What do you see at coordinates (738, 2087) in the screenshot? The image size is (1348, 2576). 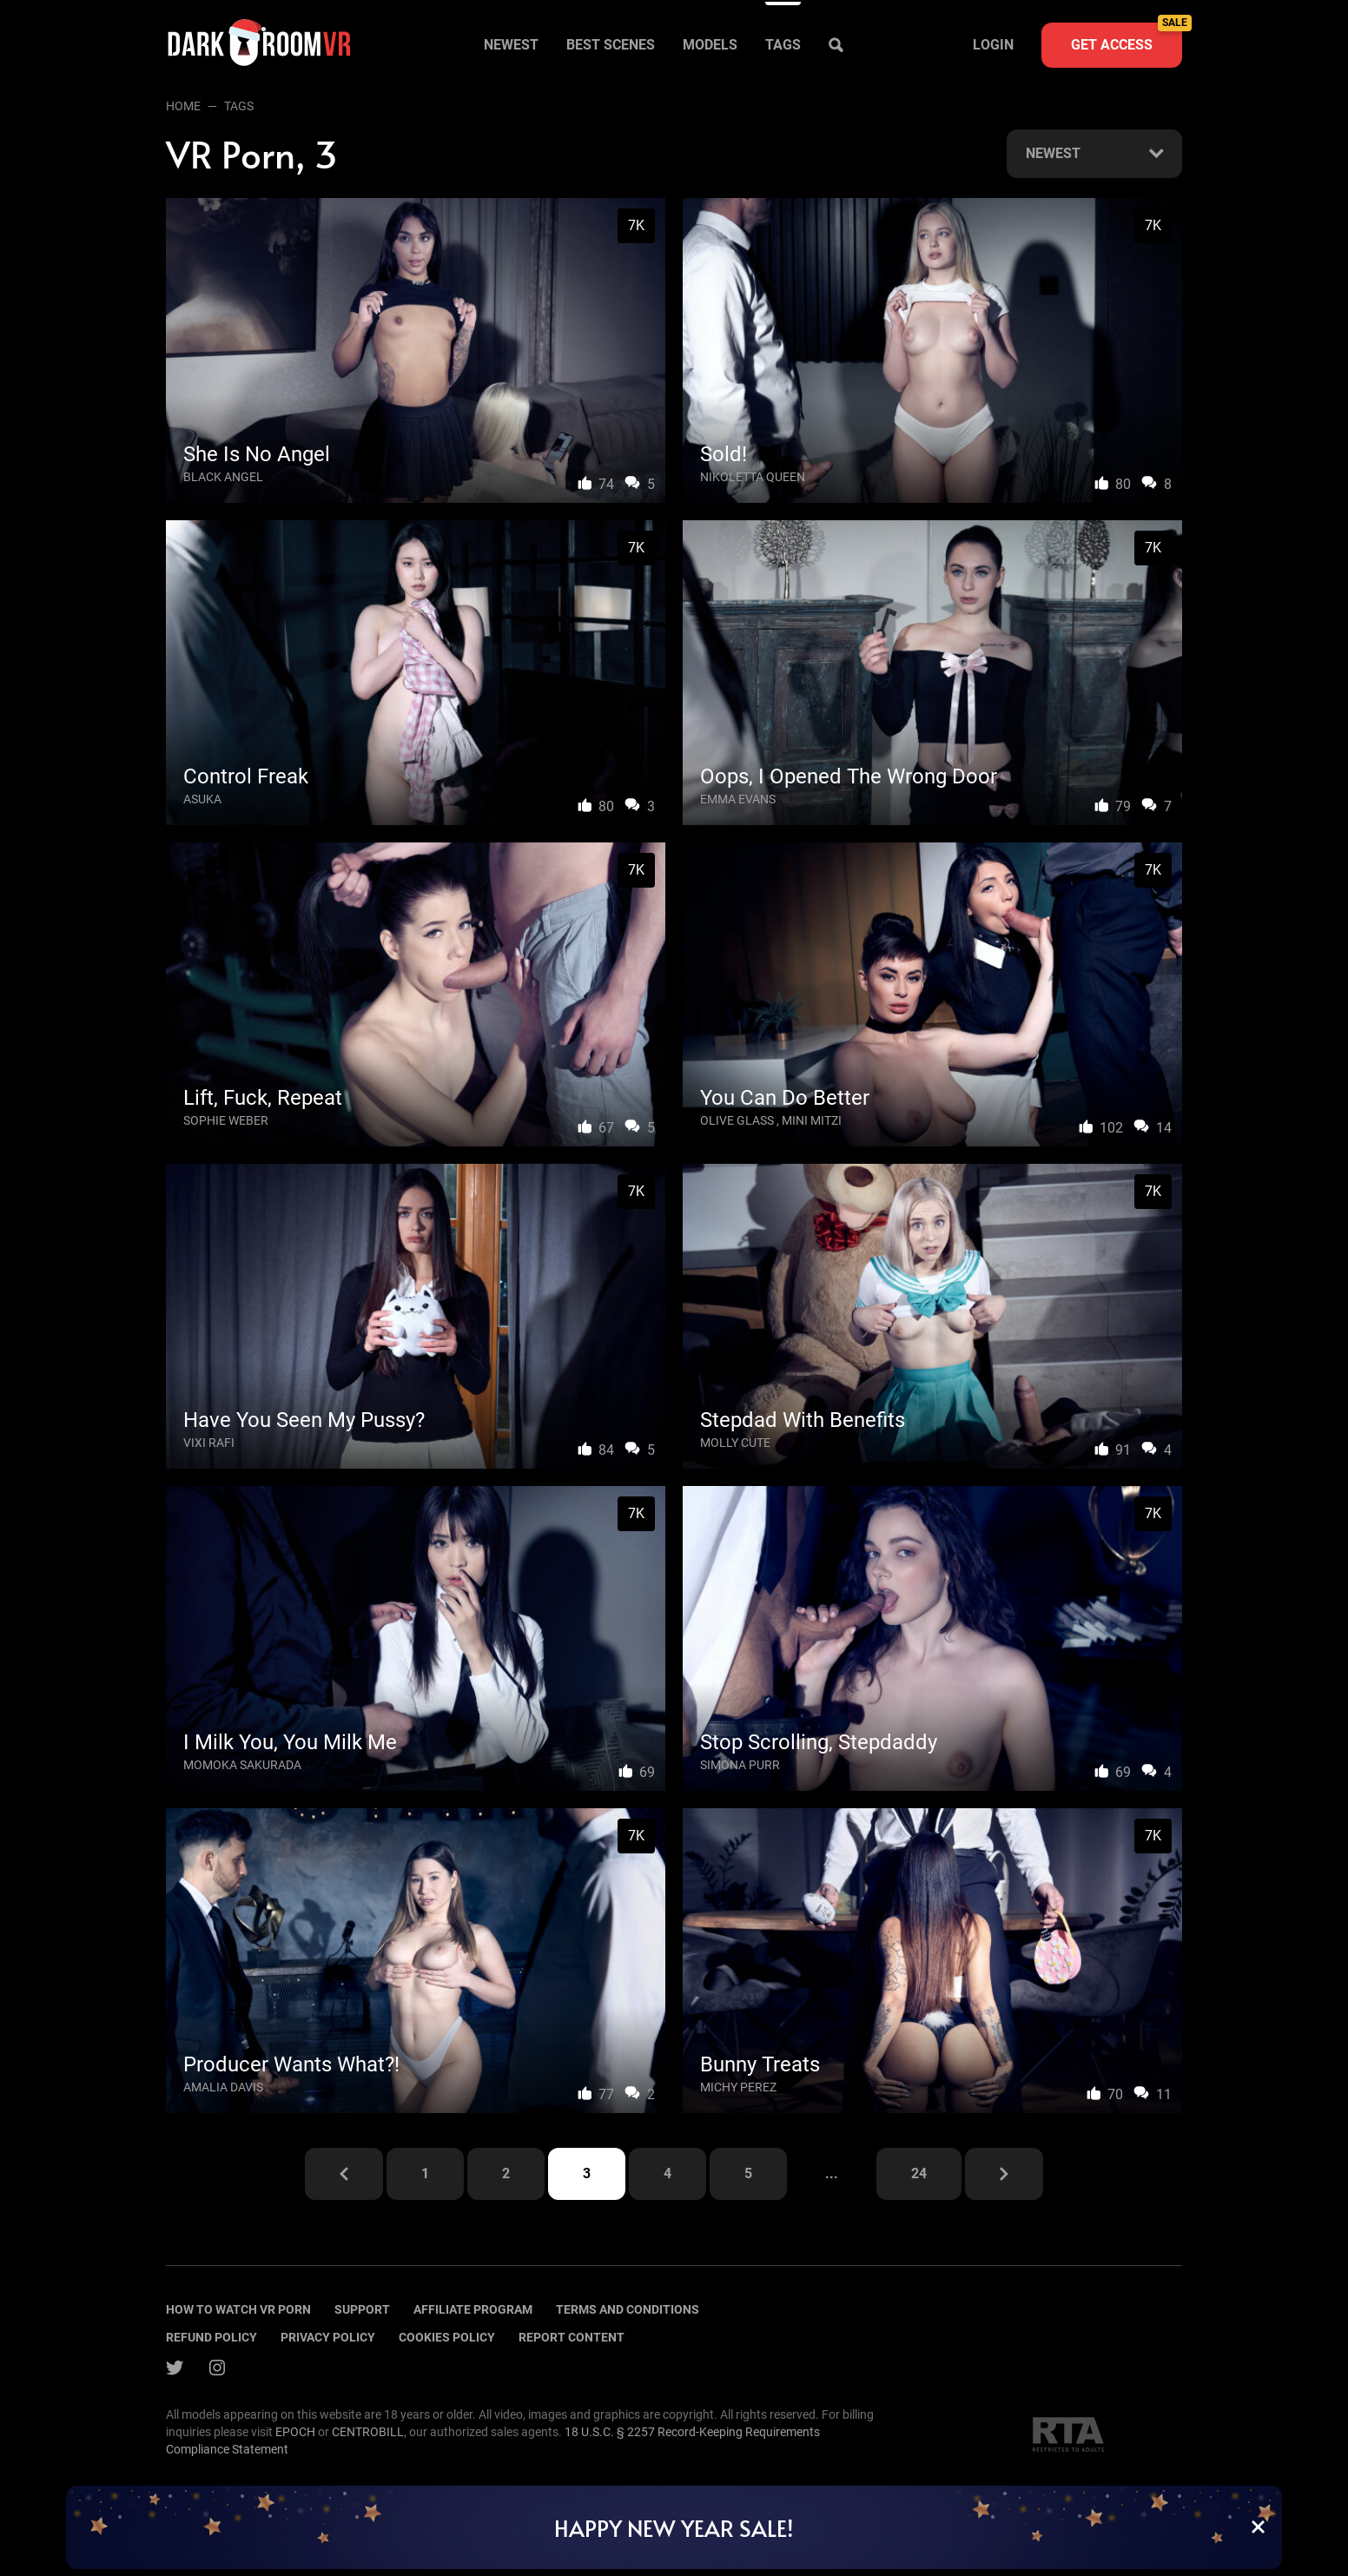 I see `Michy Perez` at bounding box center [738, 2087].